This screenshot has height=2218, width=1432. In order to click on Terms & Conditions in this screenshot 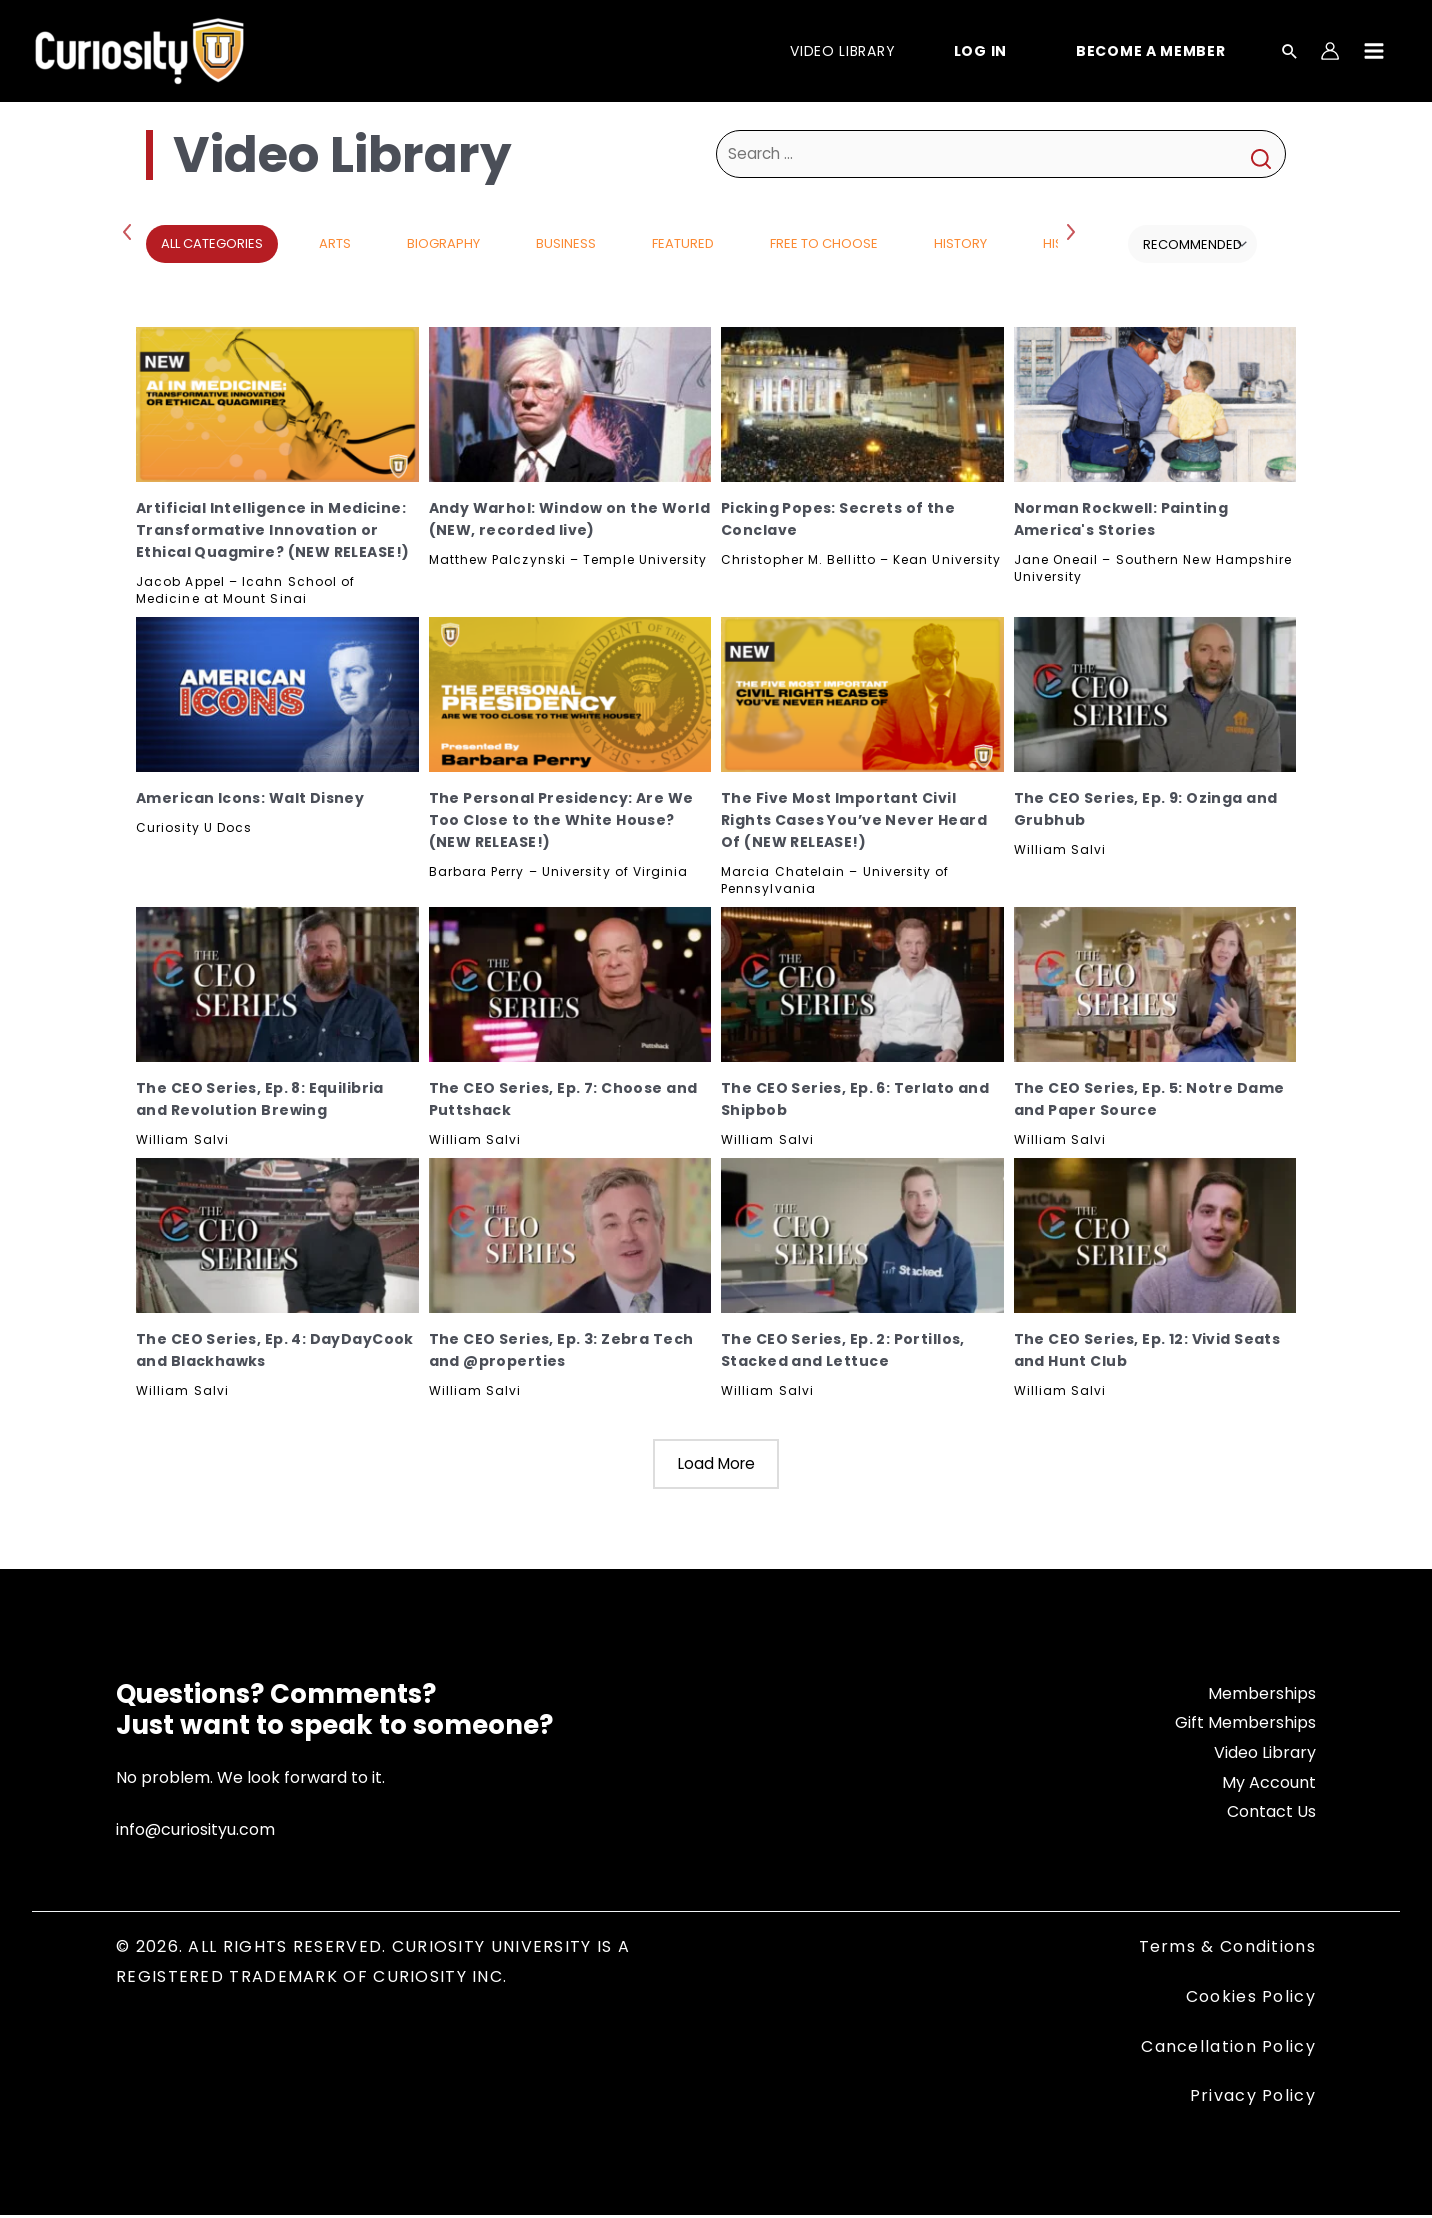, I will do `click(1227, 1949)`.